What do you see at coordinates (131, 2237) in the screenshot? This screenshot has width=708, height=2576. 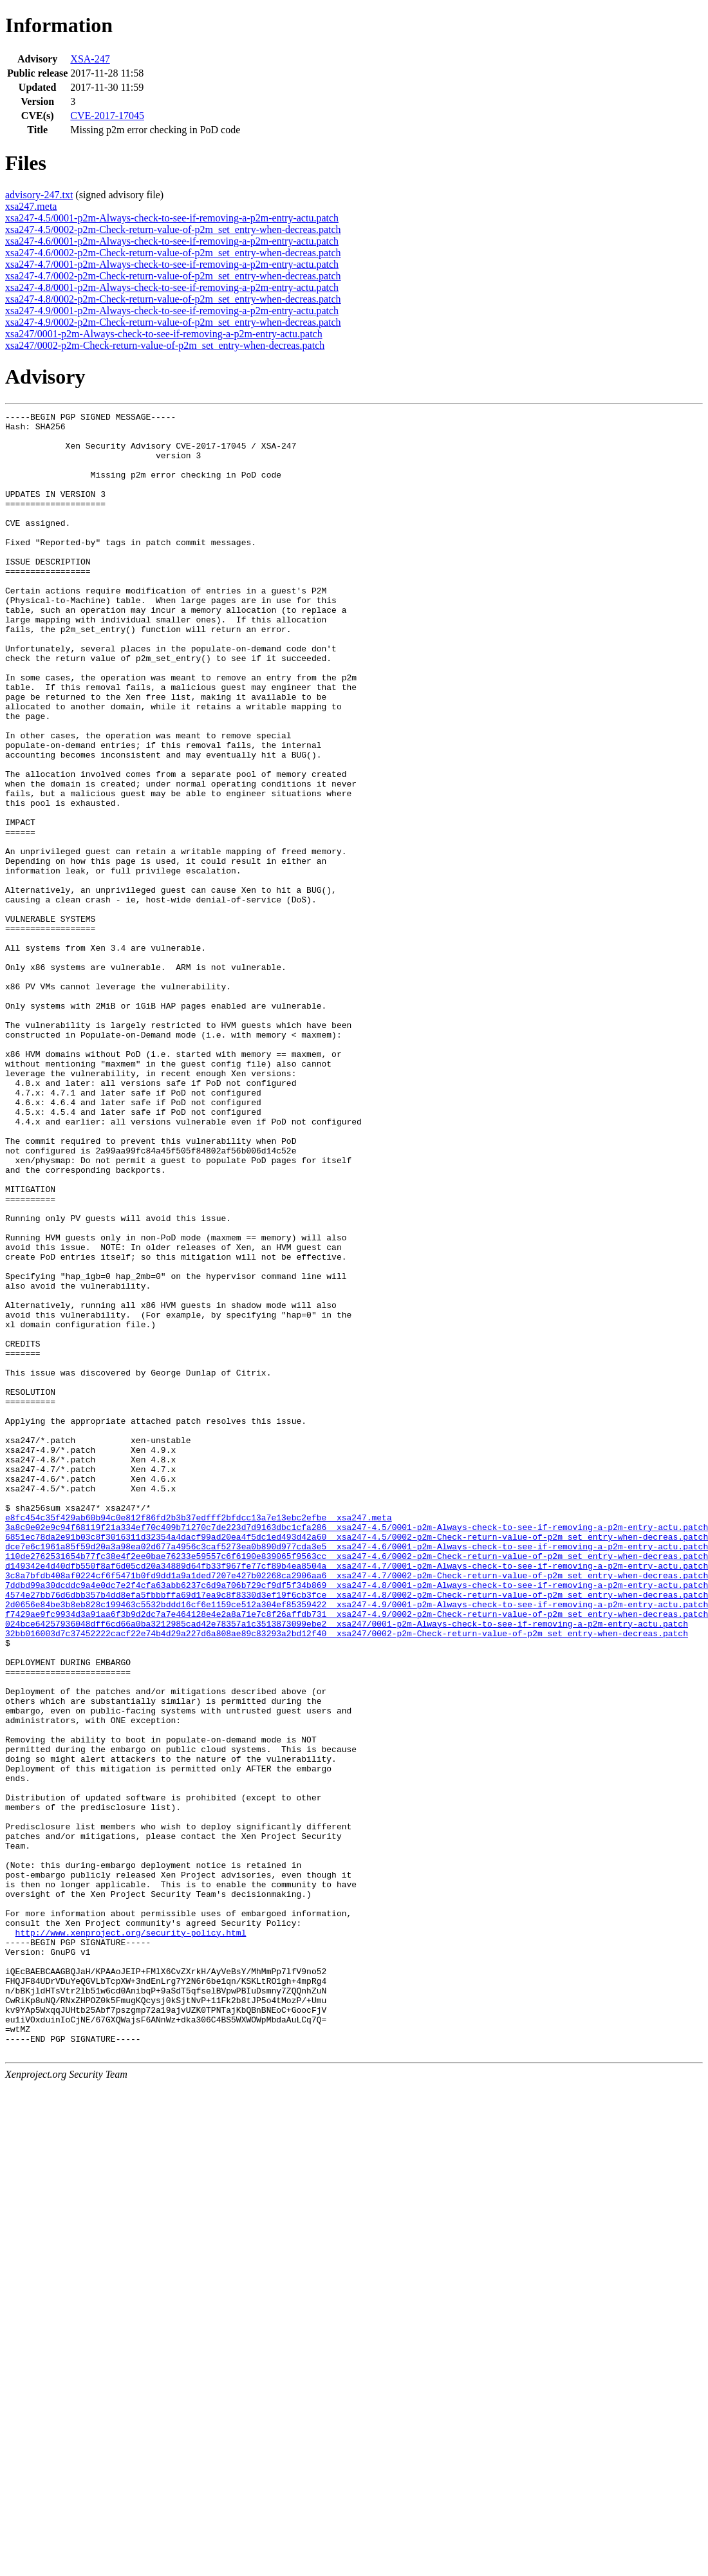 I see `http://www.xenproject.org/security-policy.html` at bounding box center [131, 2237].